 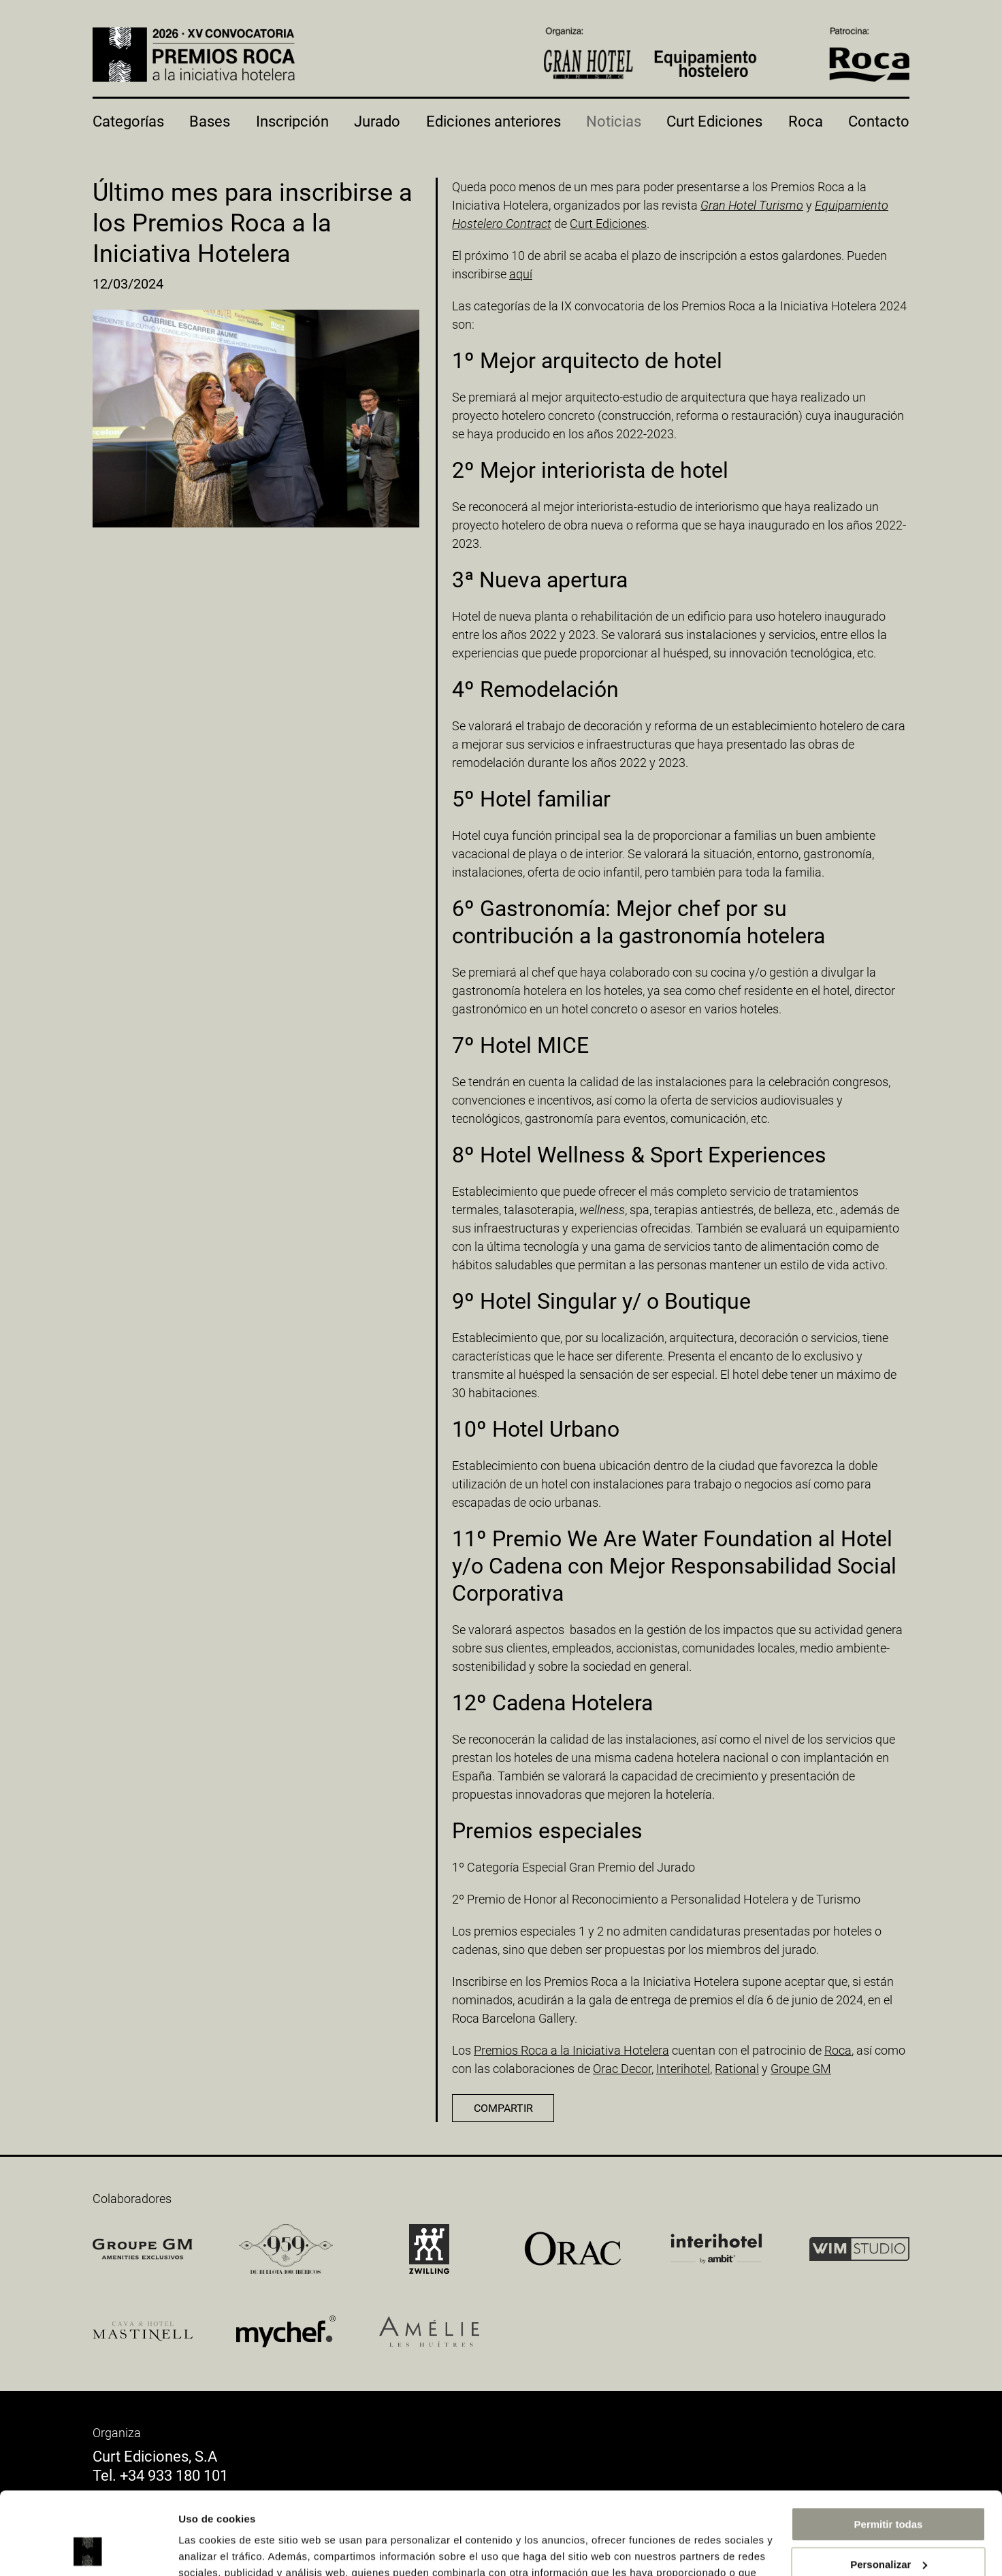 What do you see at coordinates (801, 2068) in the screenshot?
I see `Groupe GM` at bounding box center [801, 2068].